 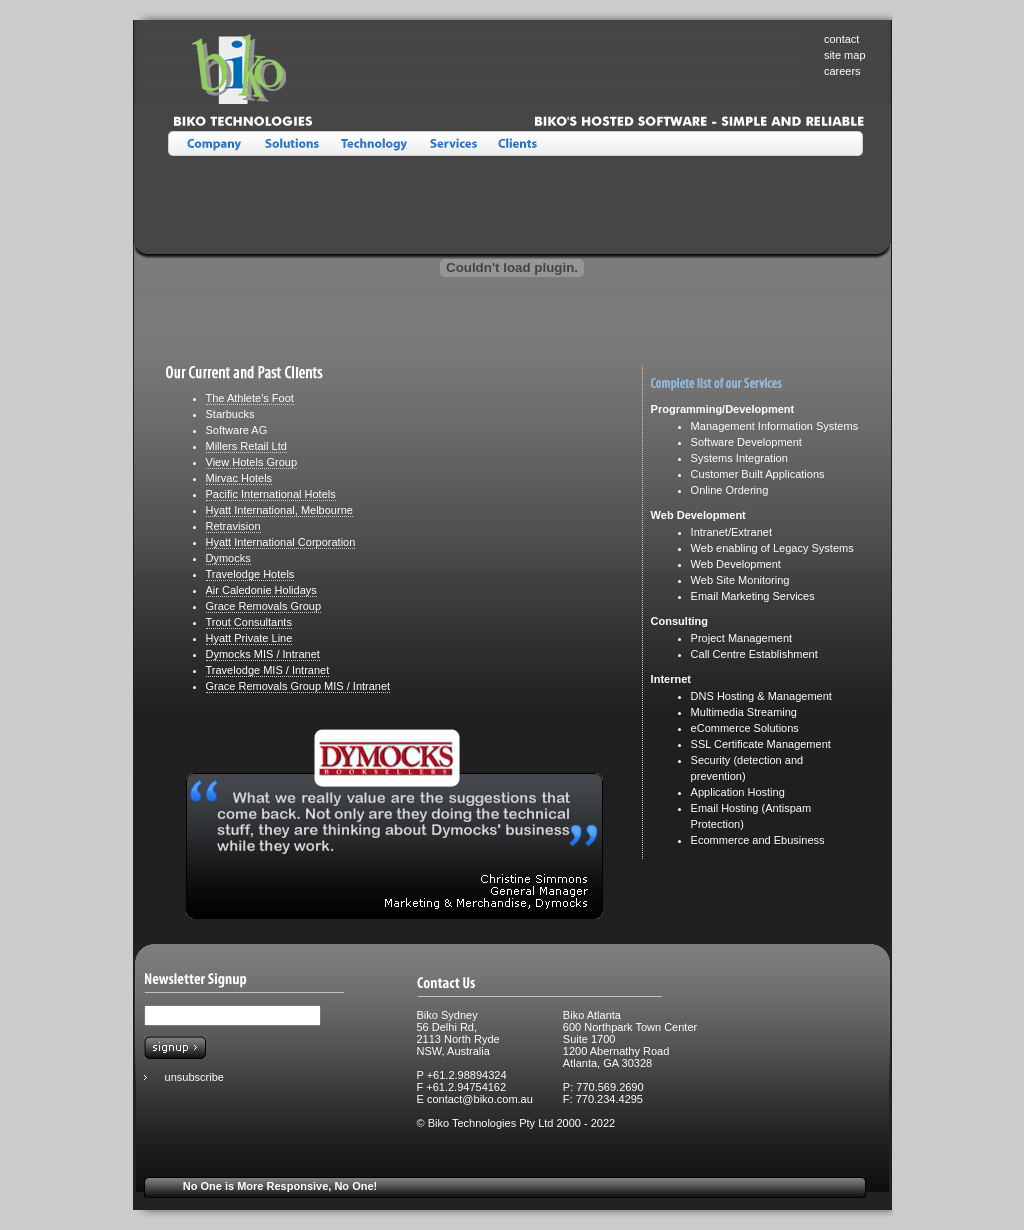 I want to click on Hyatt Private Line, so click(x=249, y=638).